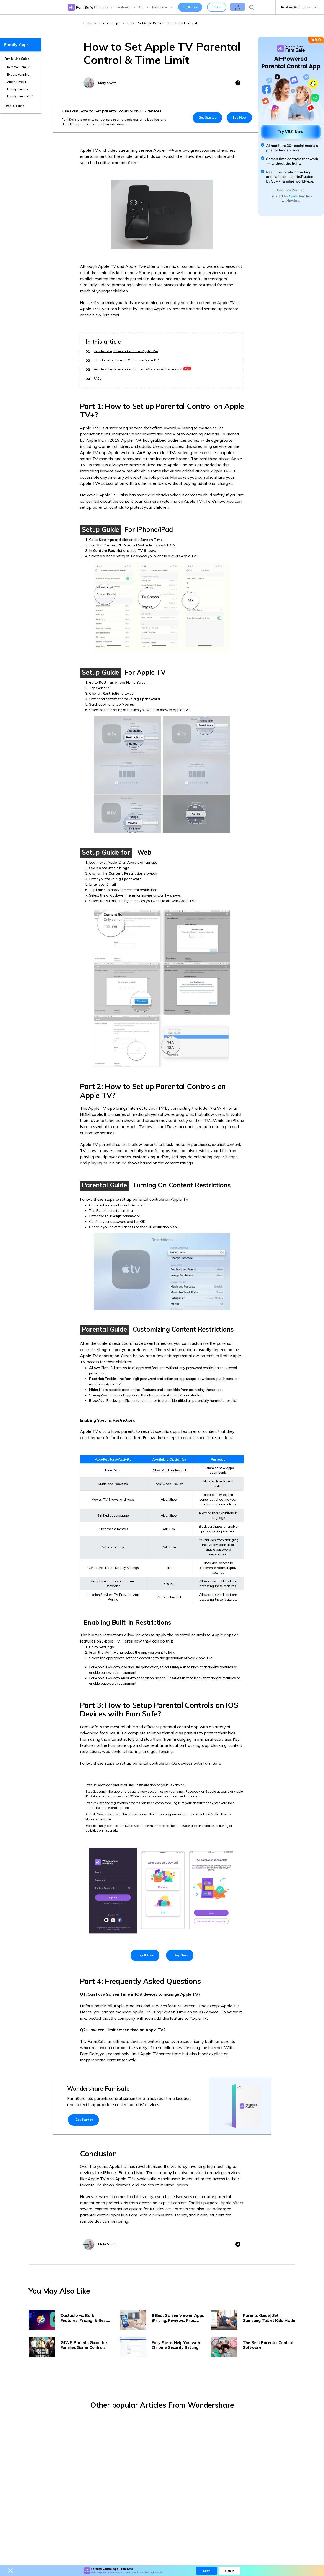  I want to click on Bypass Family Link, so click(17, 74).